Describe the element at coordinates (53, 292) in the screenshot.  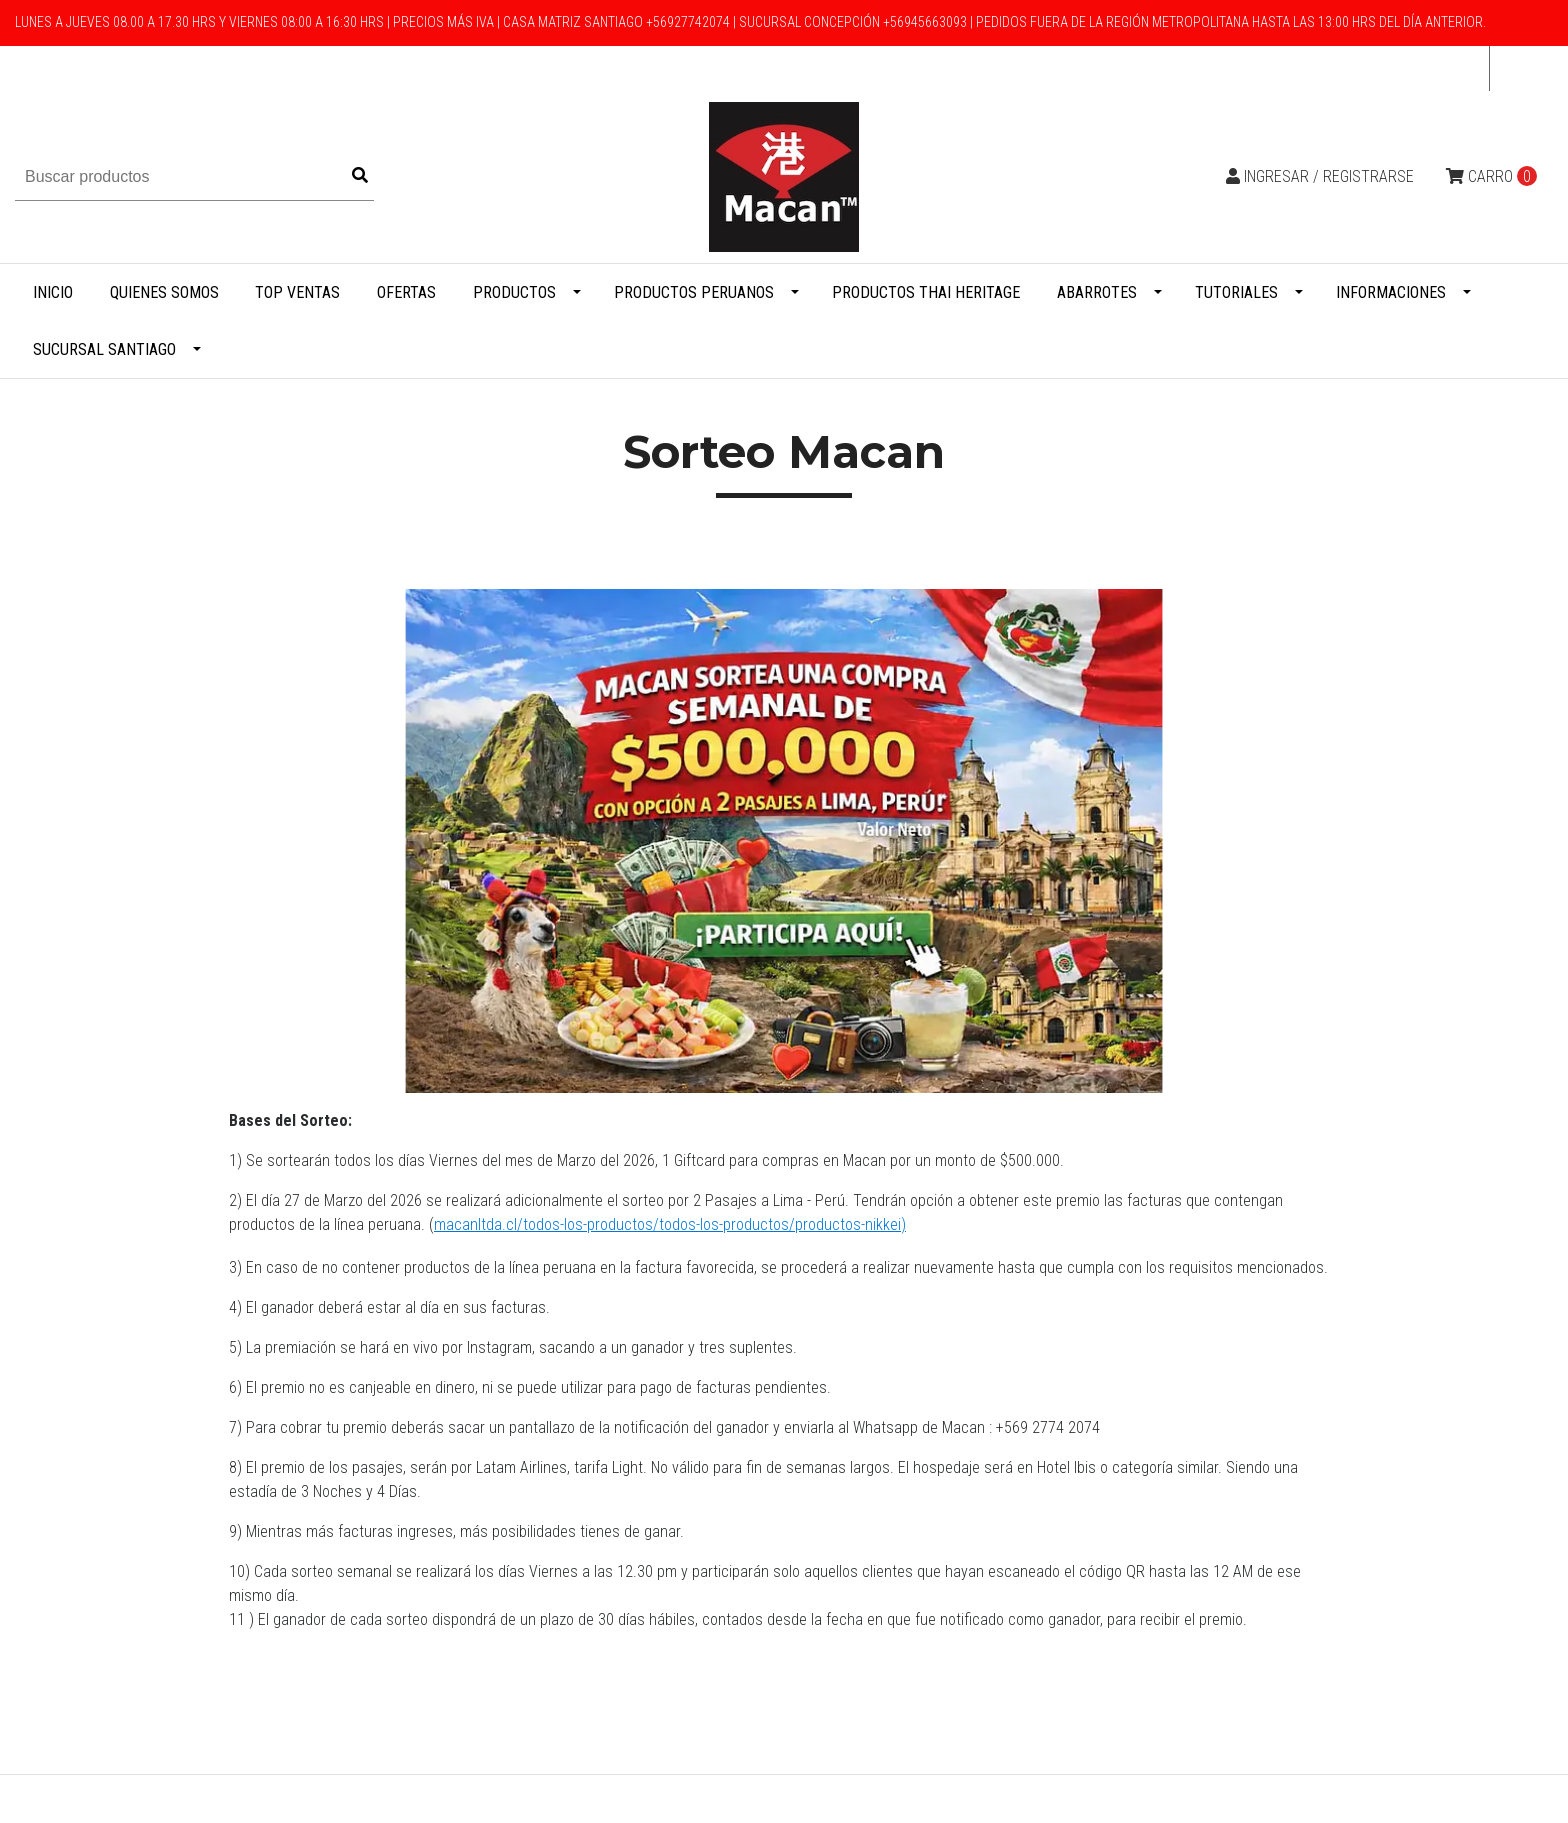
I see `Inicio` at that location.